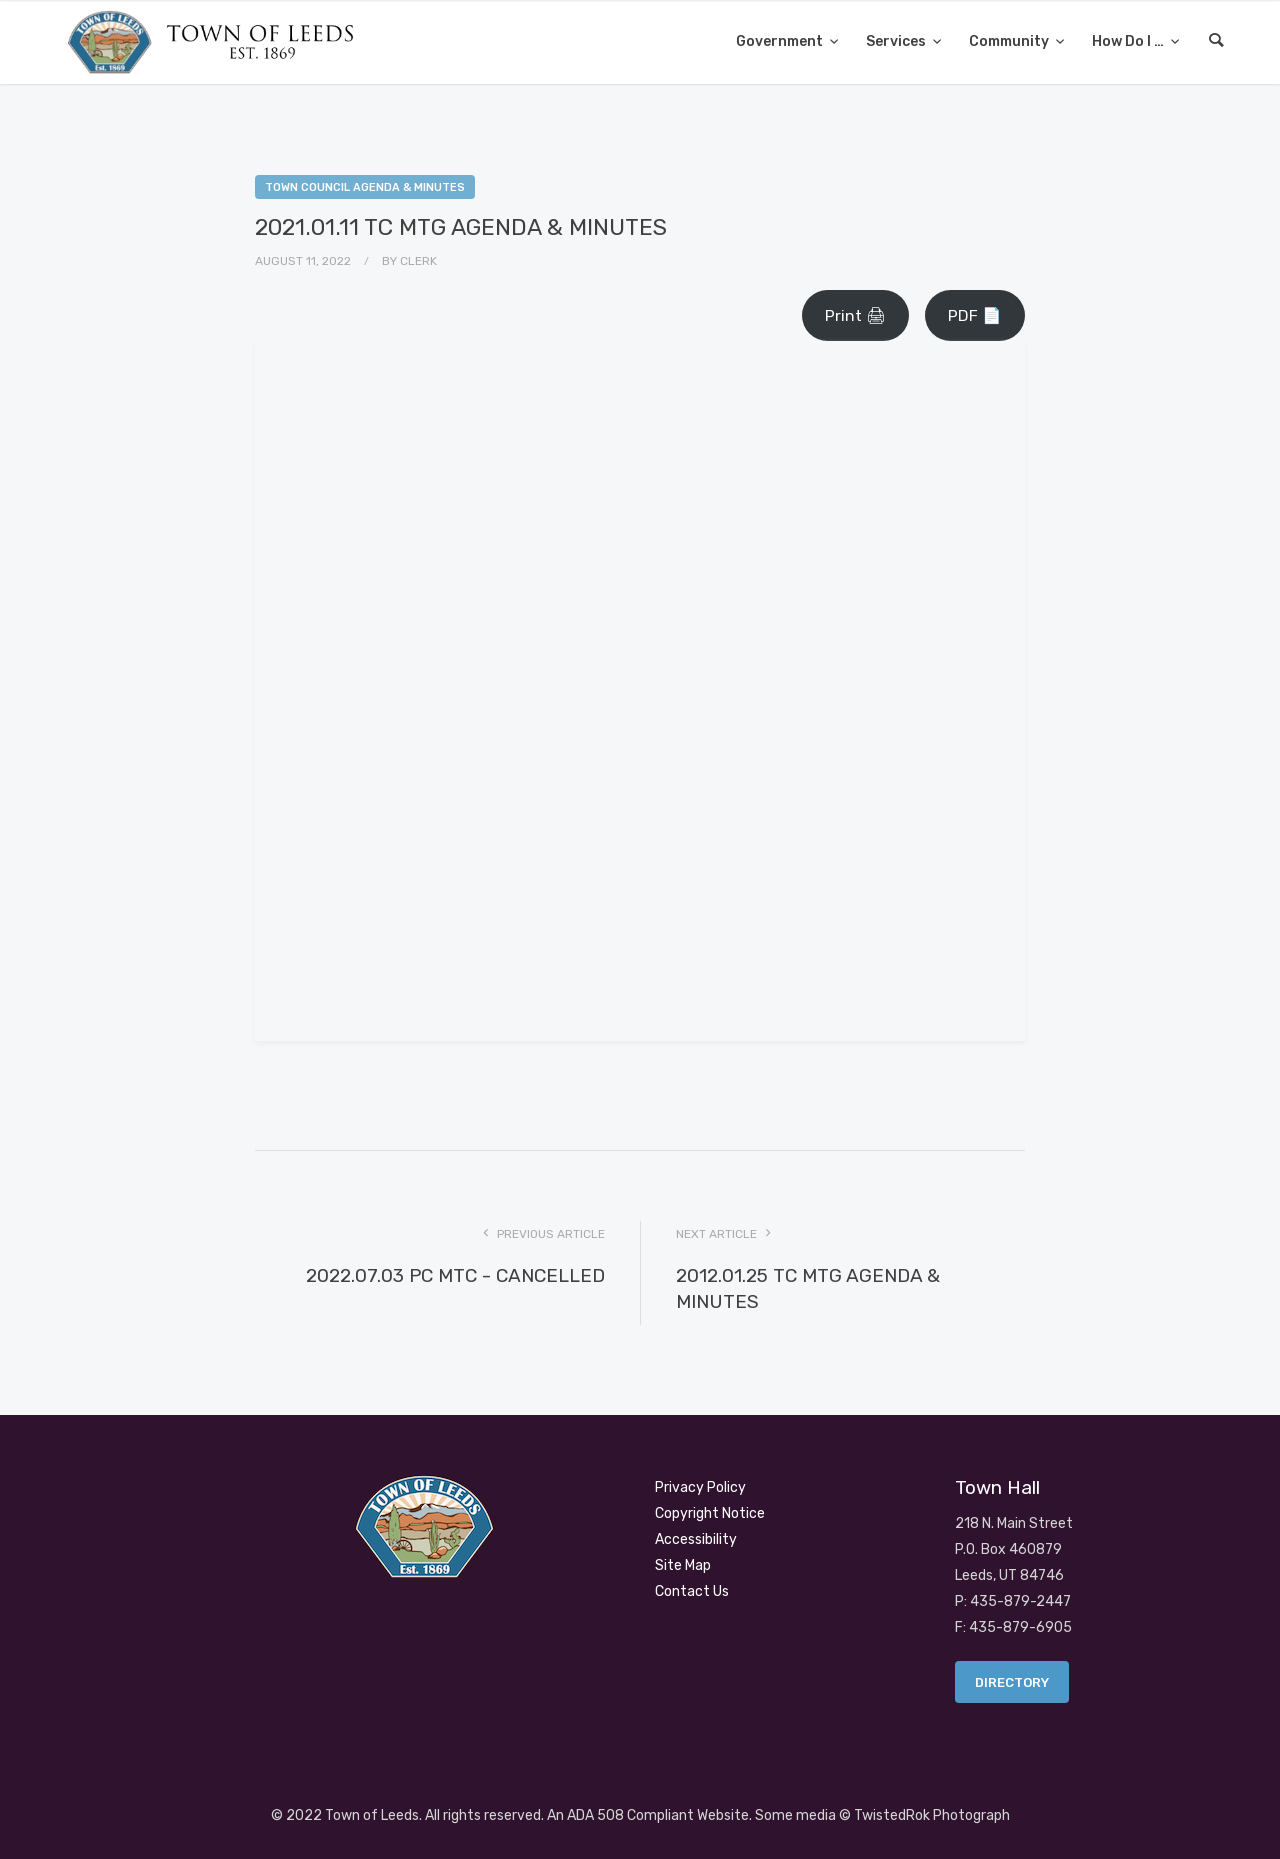 This screenshot has width=1280, height=1859. I want to click on Accessibility, so click(696, 1539).